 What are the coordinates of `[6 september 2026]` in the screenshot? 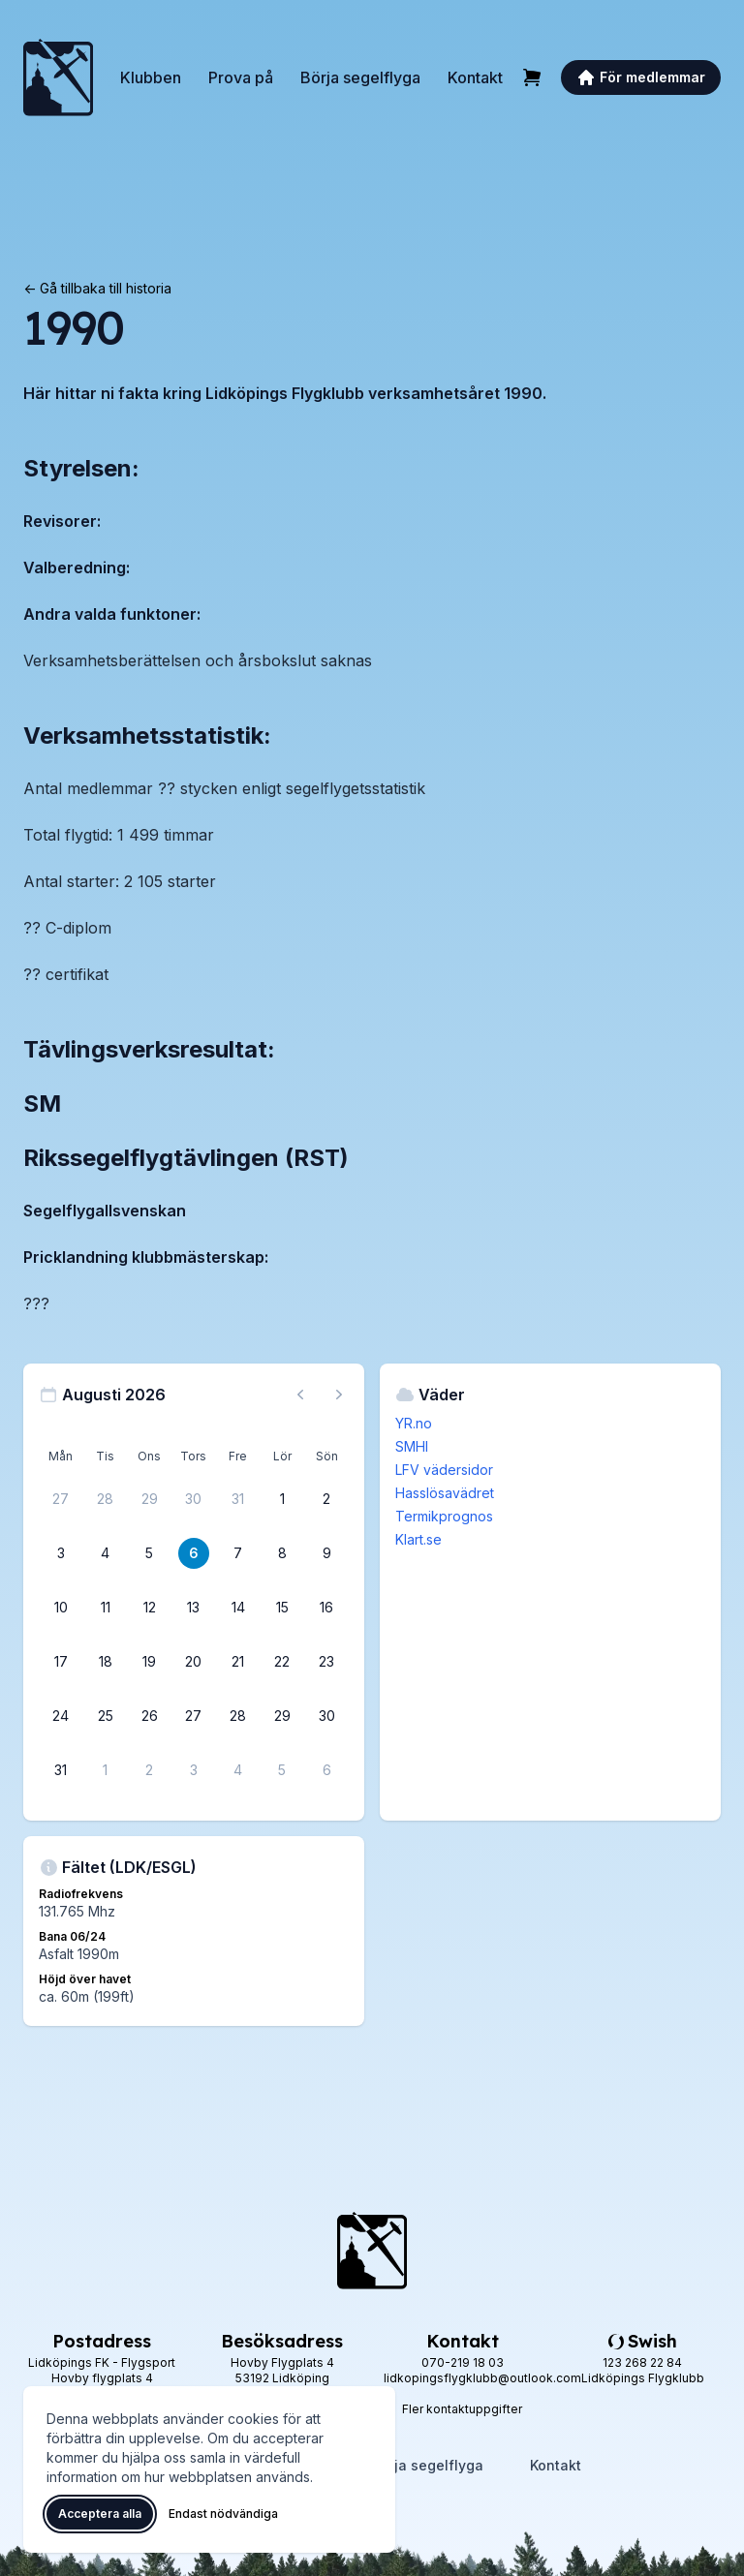 It's located at (326, 1770).